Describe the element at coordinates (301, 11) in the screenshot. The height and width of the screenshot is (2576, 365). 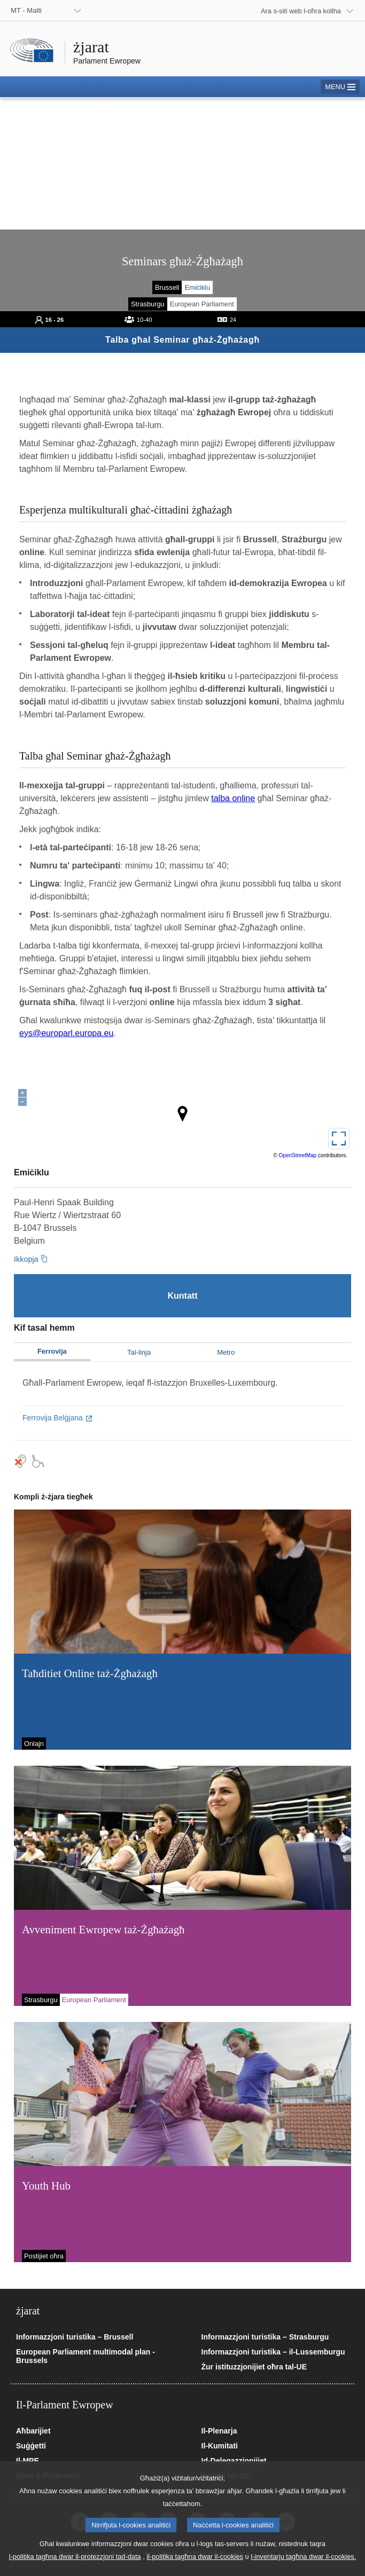
I see `Ara s-siti web l-oħra kollha [button]` at that location.